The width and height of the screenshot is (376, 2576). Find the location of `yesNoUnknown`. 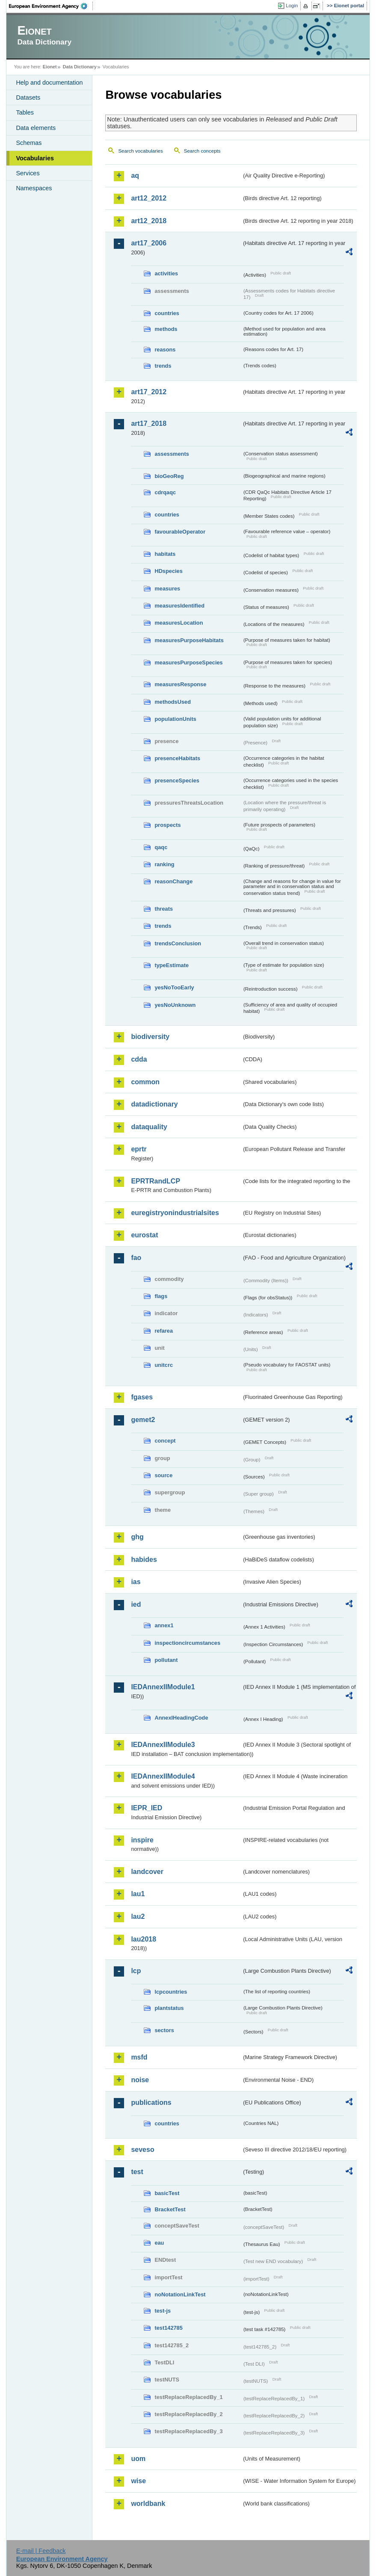

yesNoUnknown is located at coordinates (174, 1005).